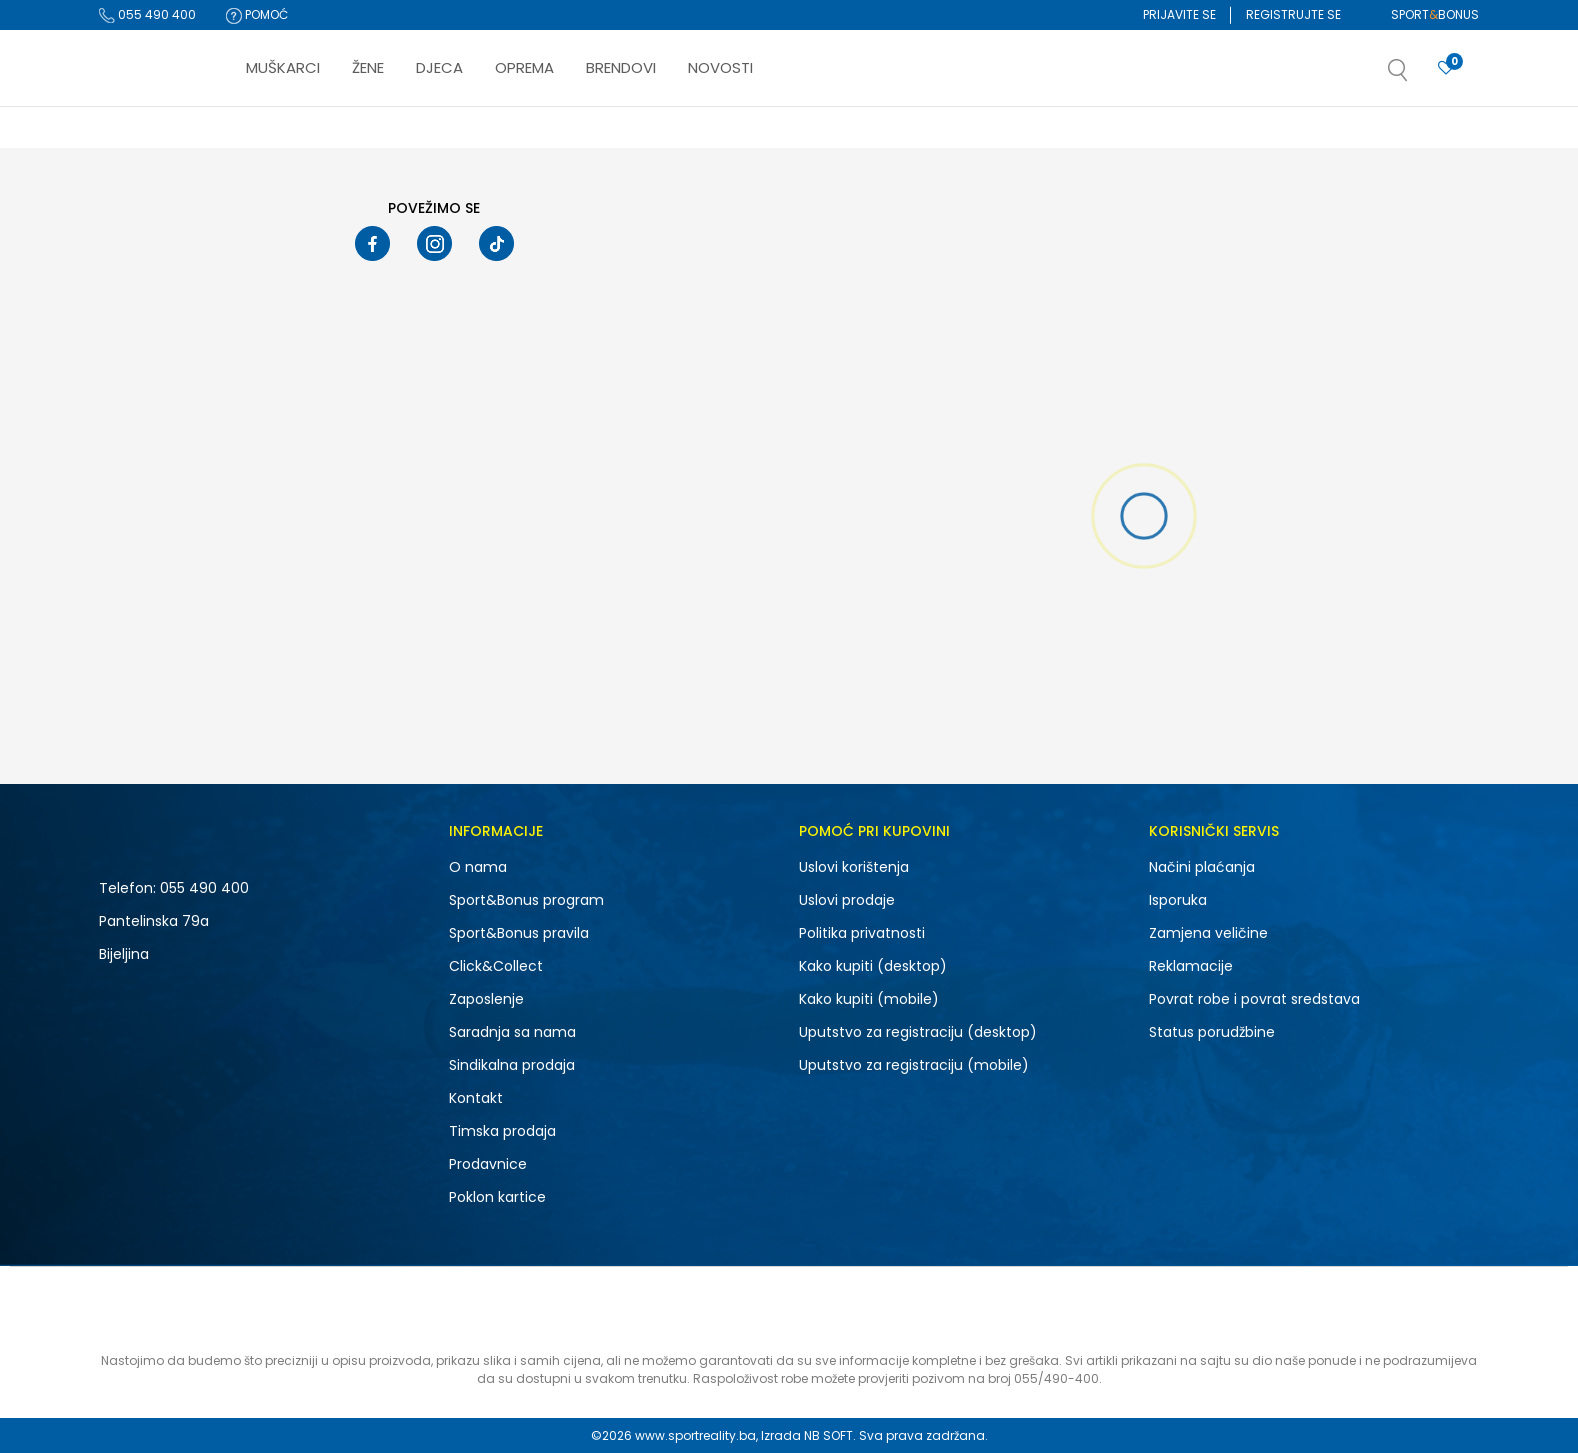  What do you see at coordinates (497, 1197) in the screenshot?
I see `Poklon kartice` at bounding box center [497, 1197].